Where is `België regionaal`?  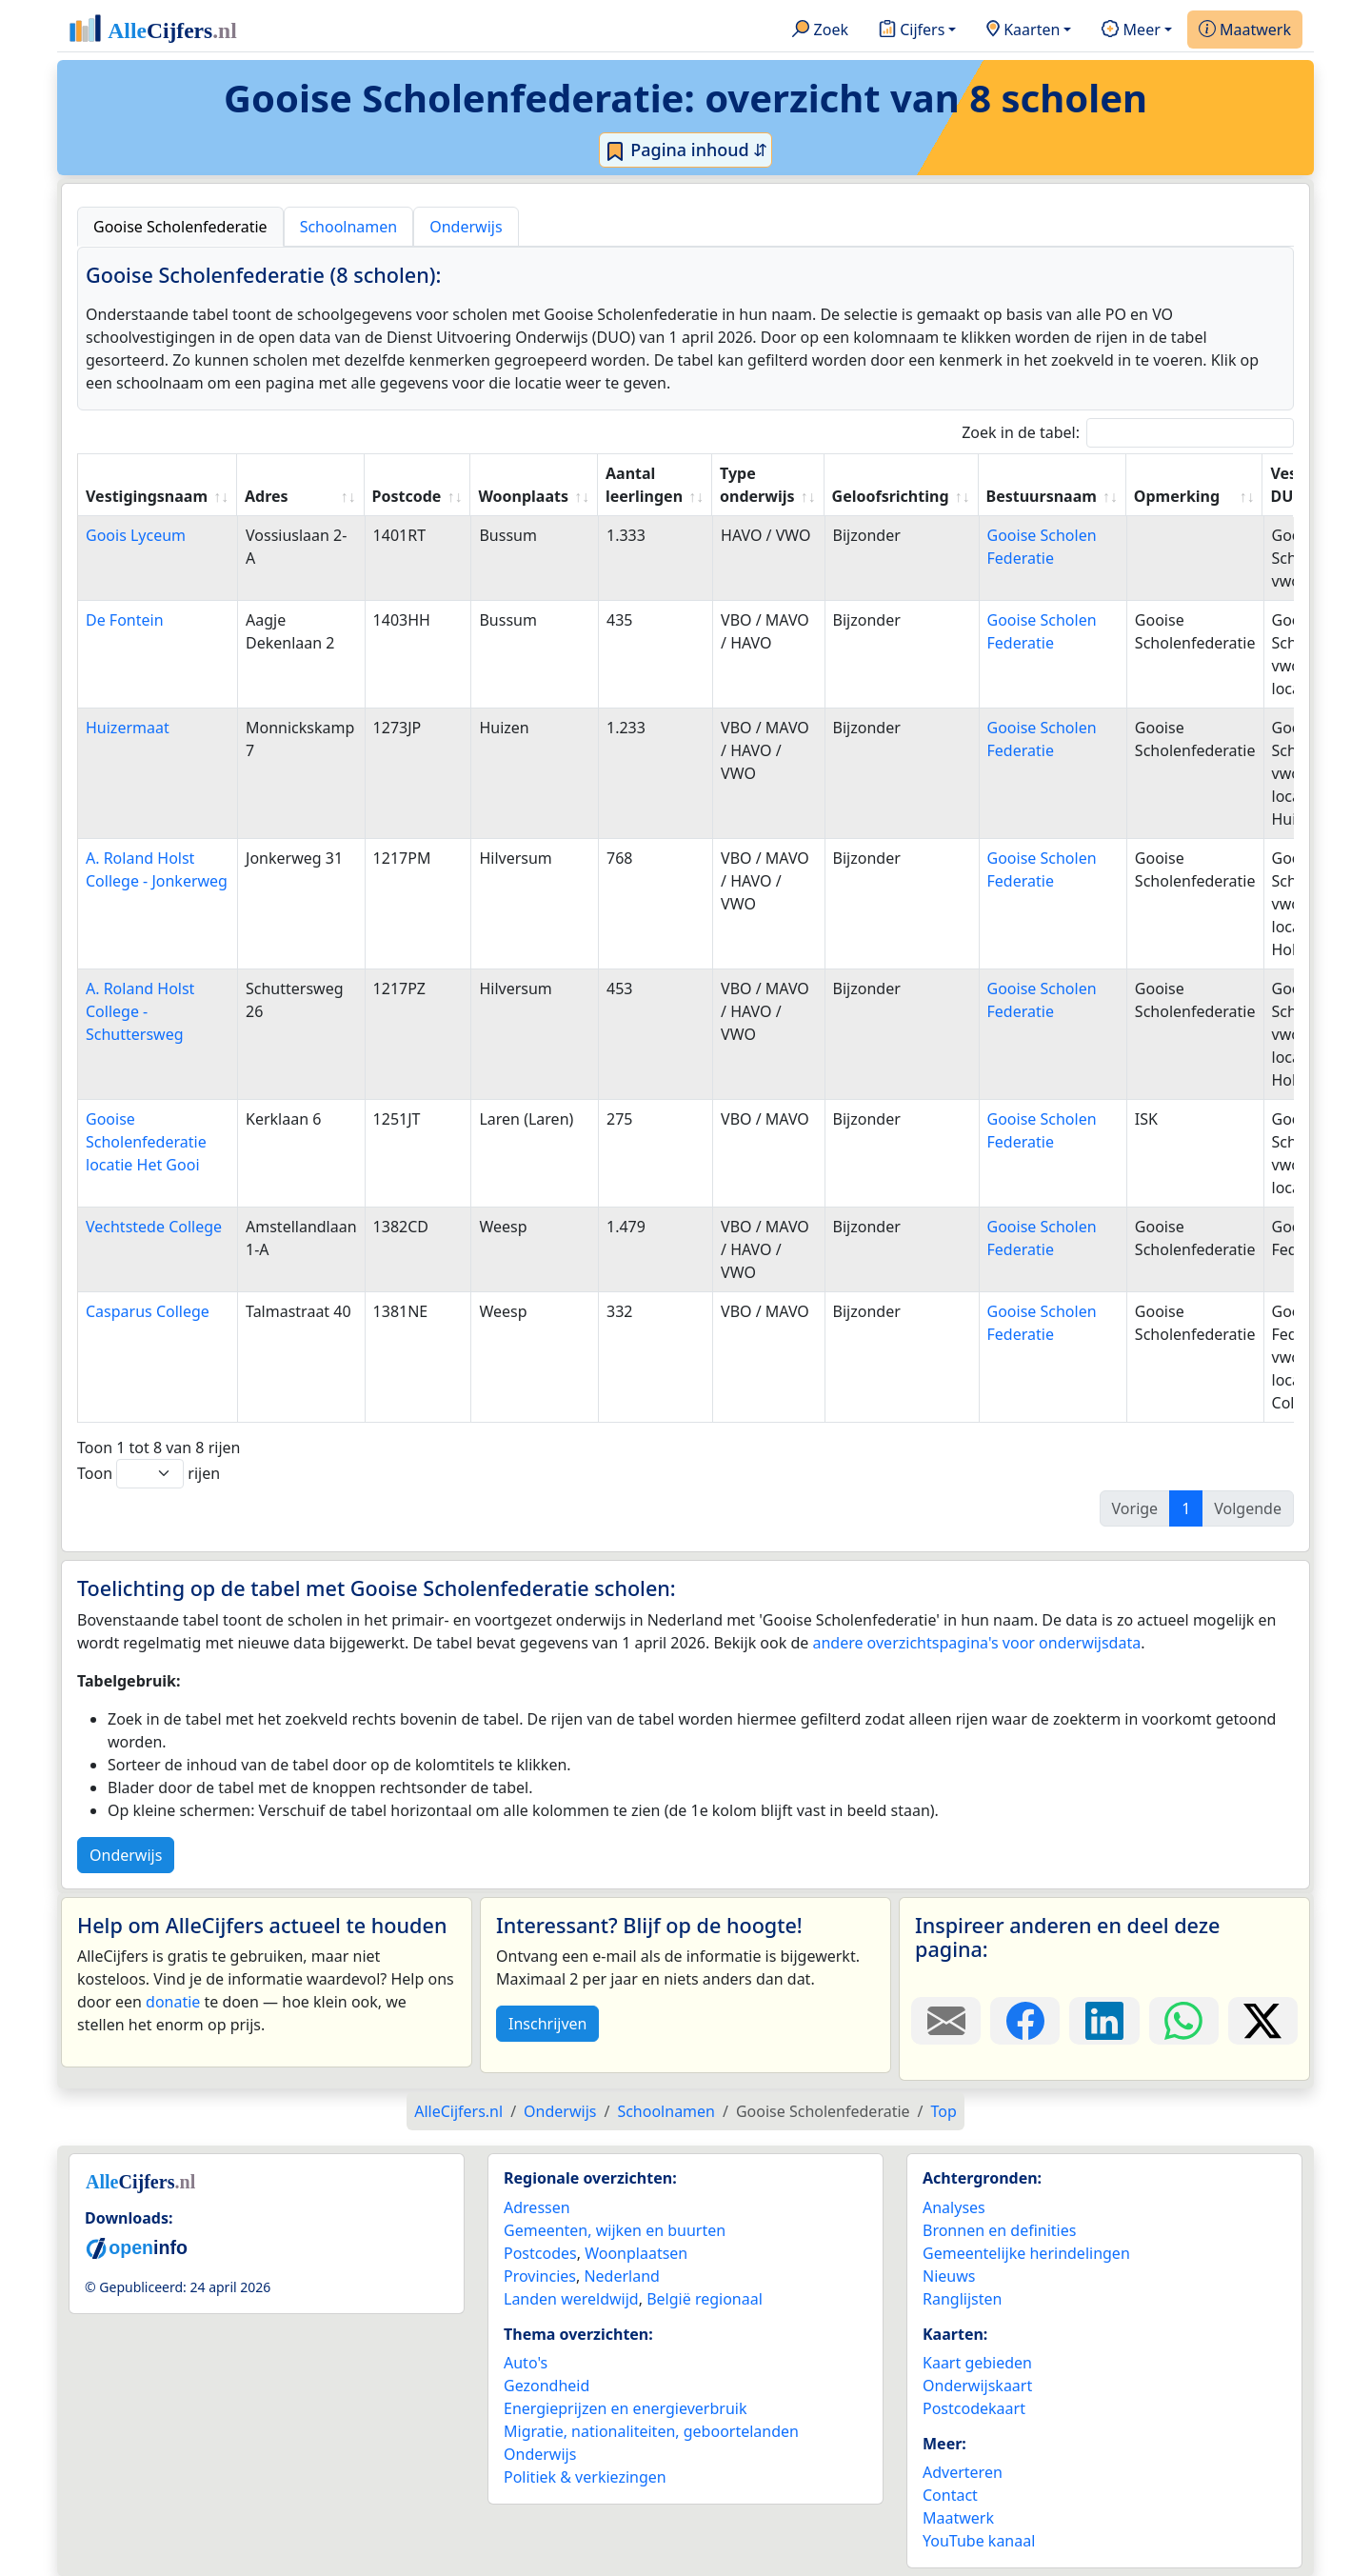 België regionaal is located at coordinates (704, 2298).